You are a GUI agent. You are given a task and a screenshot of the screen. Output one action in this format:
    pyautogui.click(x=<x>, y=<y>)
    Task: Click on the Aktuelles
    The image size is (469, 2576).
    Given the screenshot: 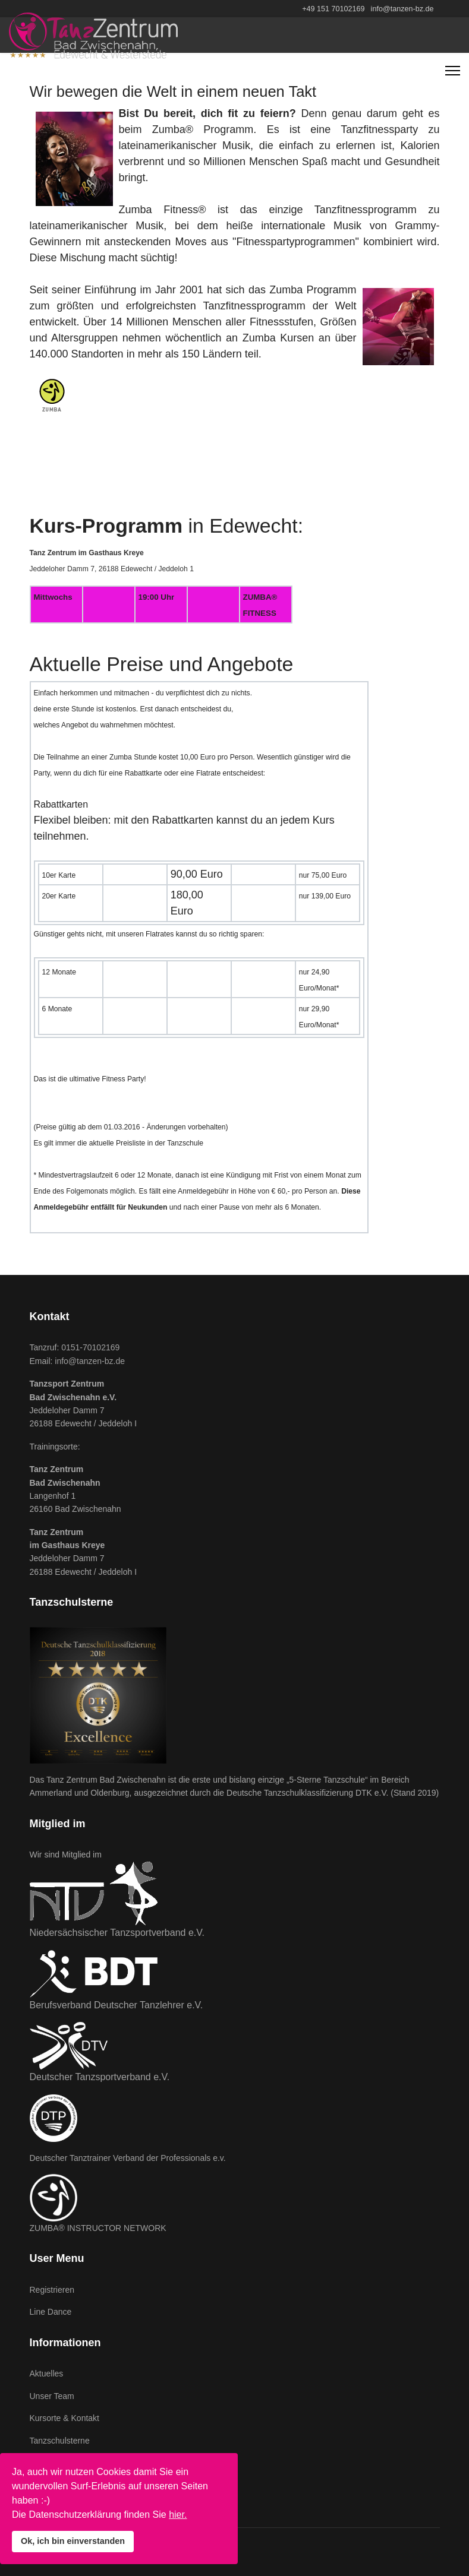 What is the action you would take?
    pyautogui.click(x=47, y=2373)
    